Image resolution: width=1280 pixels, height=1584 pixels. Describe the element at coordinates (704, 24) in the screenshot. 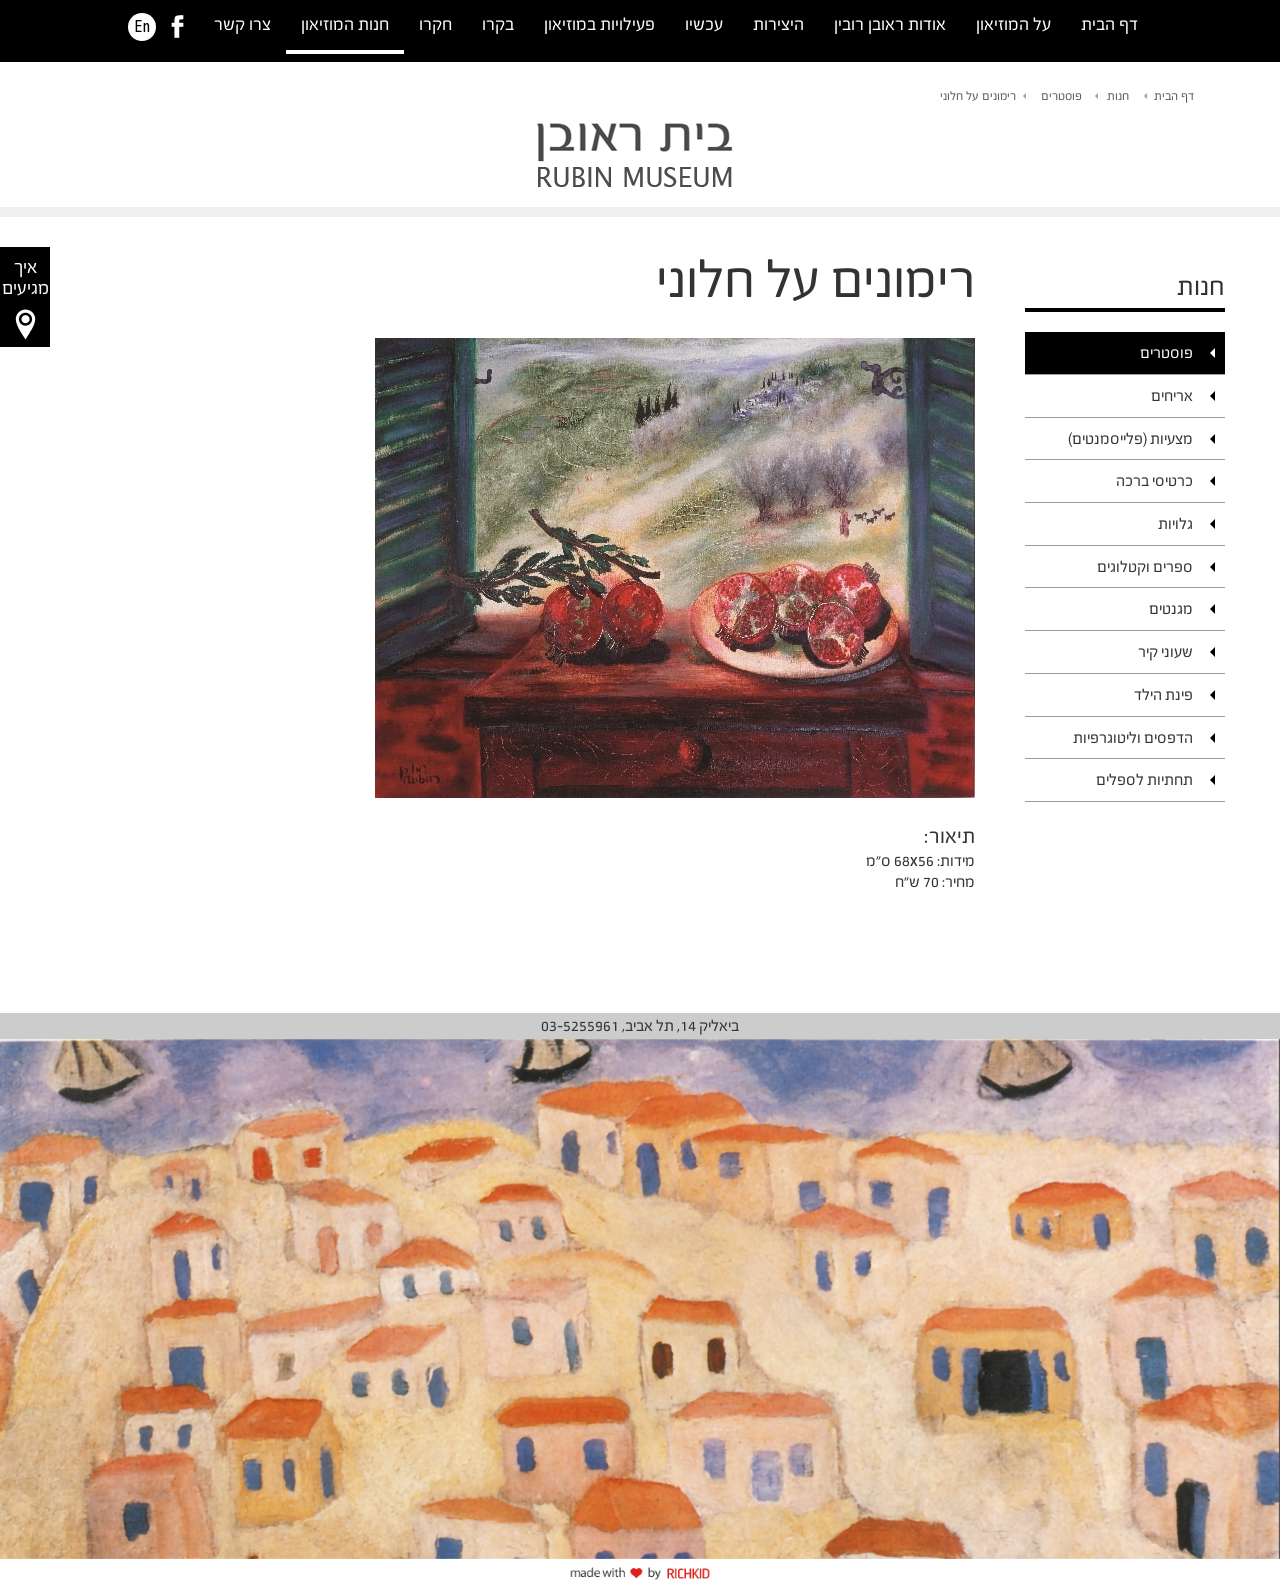

I see `עכשיו` at that location.